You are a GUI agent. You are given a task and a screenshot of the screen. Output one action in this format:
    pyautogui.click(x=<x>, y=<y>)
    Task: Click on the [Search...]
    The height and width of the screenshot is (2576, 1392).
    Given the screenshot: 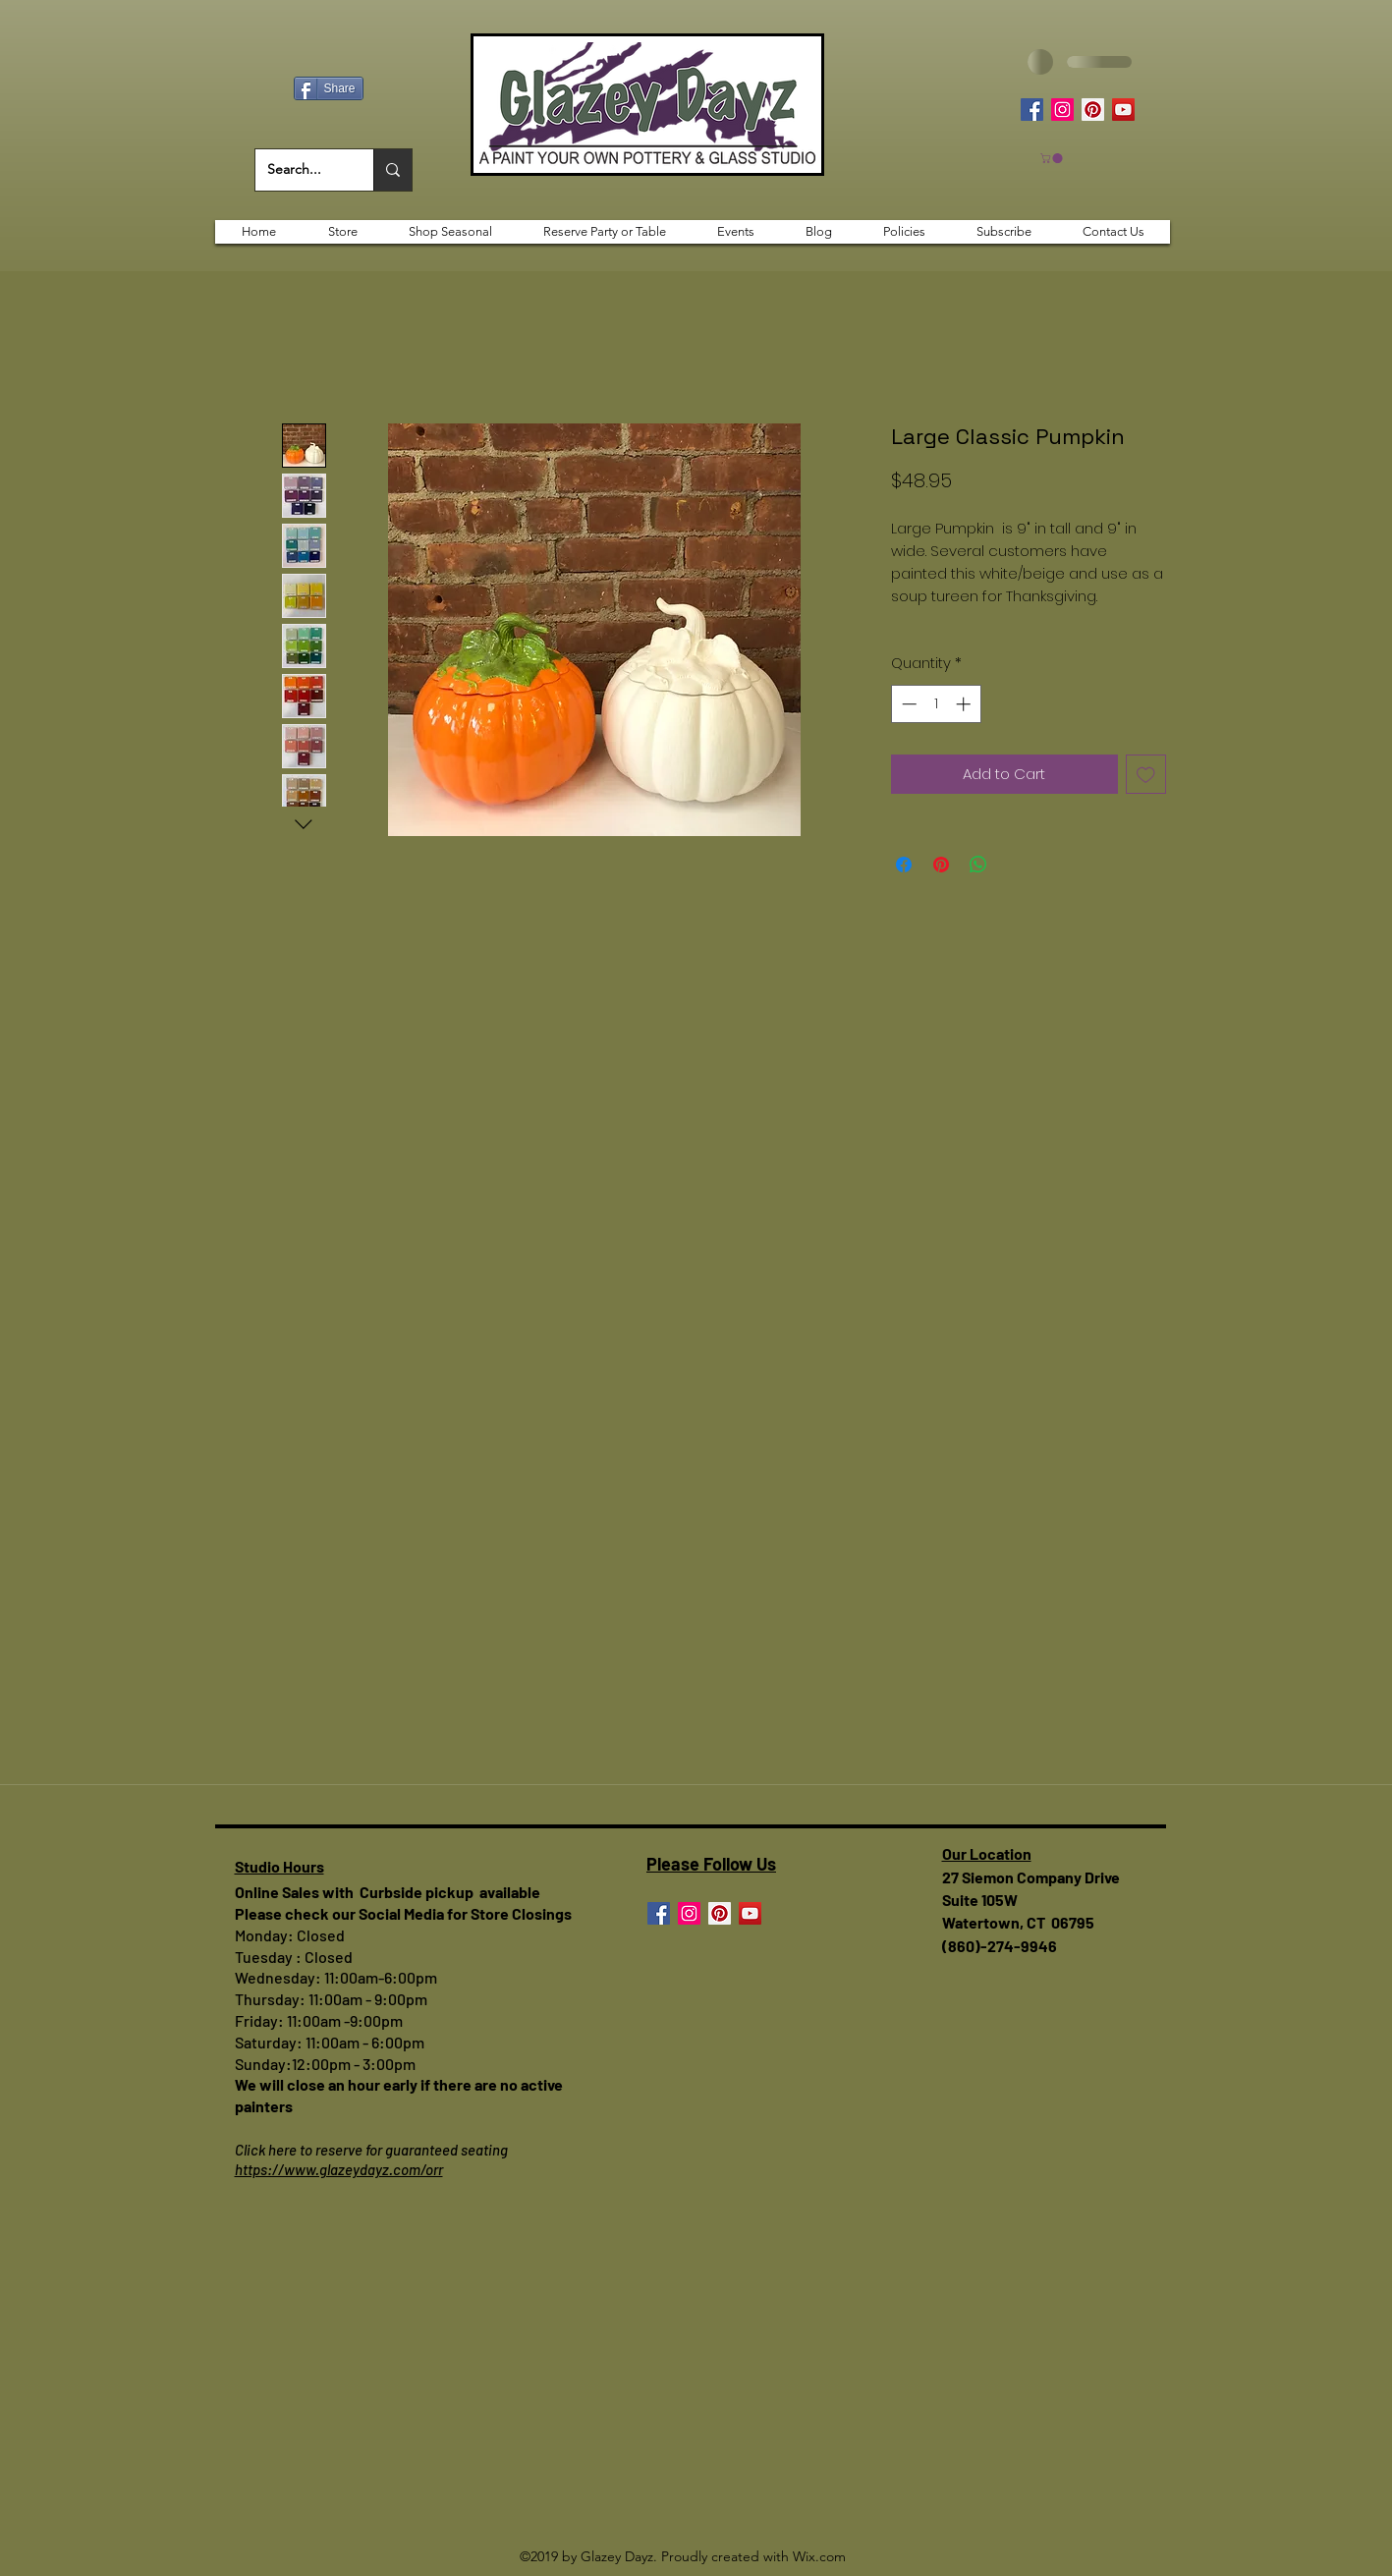 What is the action you would take?
    pyautogui.click(x=299, y=170)
    